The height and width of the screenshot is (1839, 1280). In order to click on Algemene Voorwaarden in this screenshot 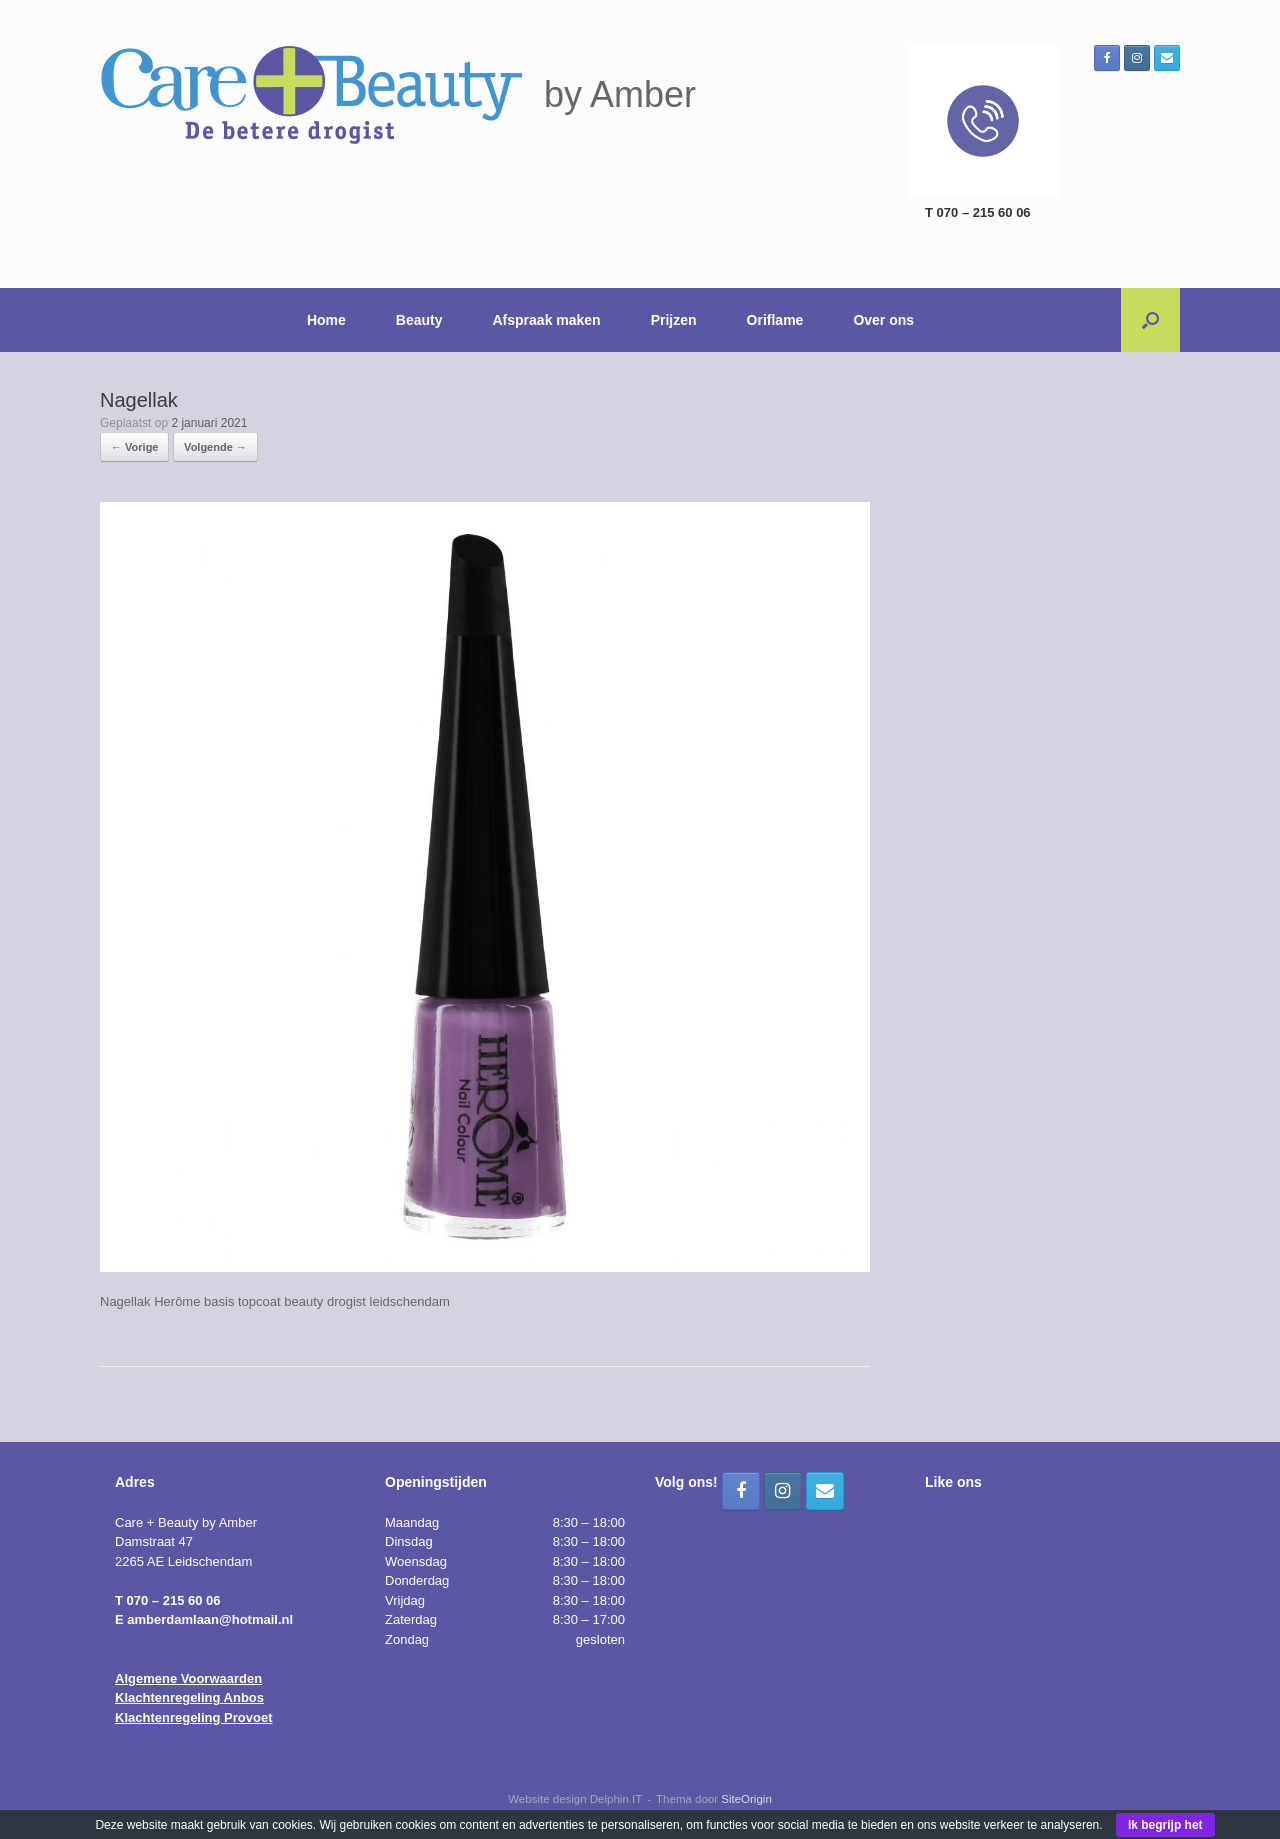, I will do `click(188, 1678)`.